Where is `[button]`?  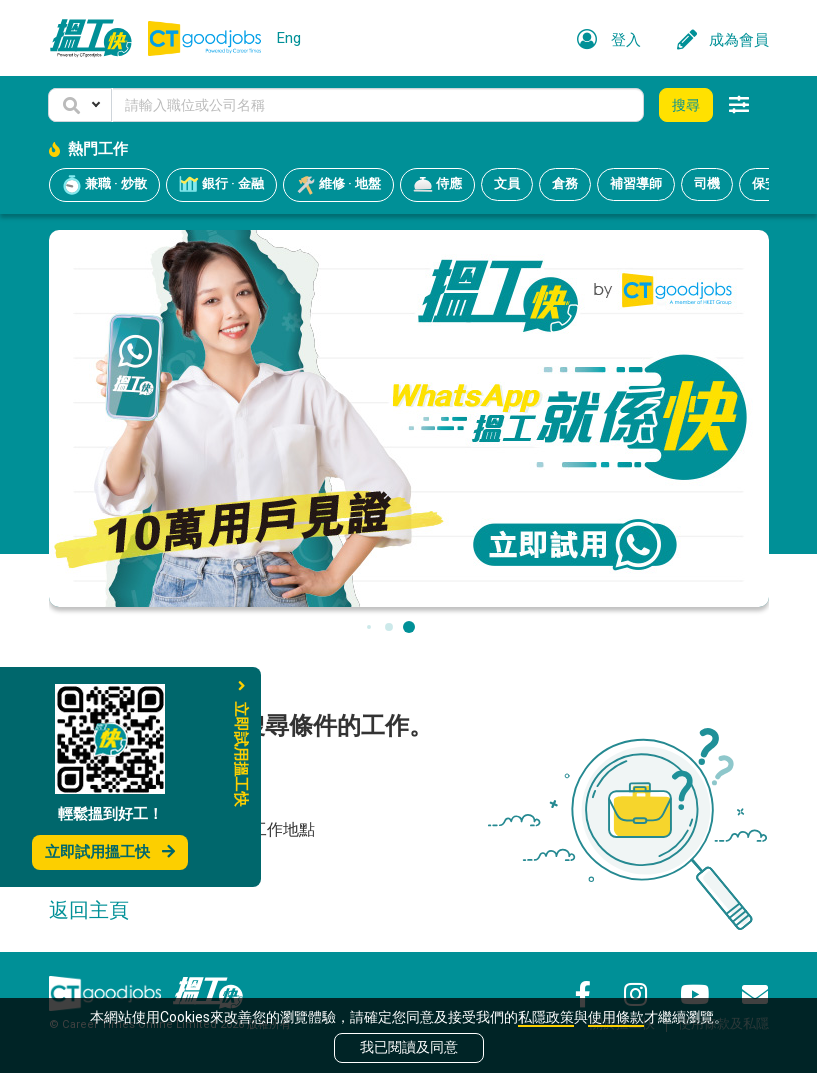
[button] is located at coordinates (80, 105).